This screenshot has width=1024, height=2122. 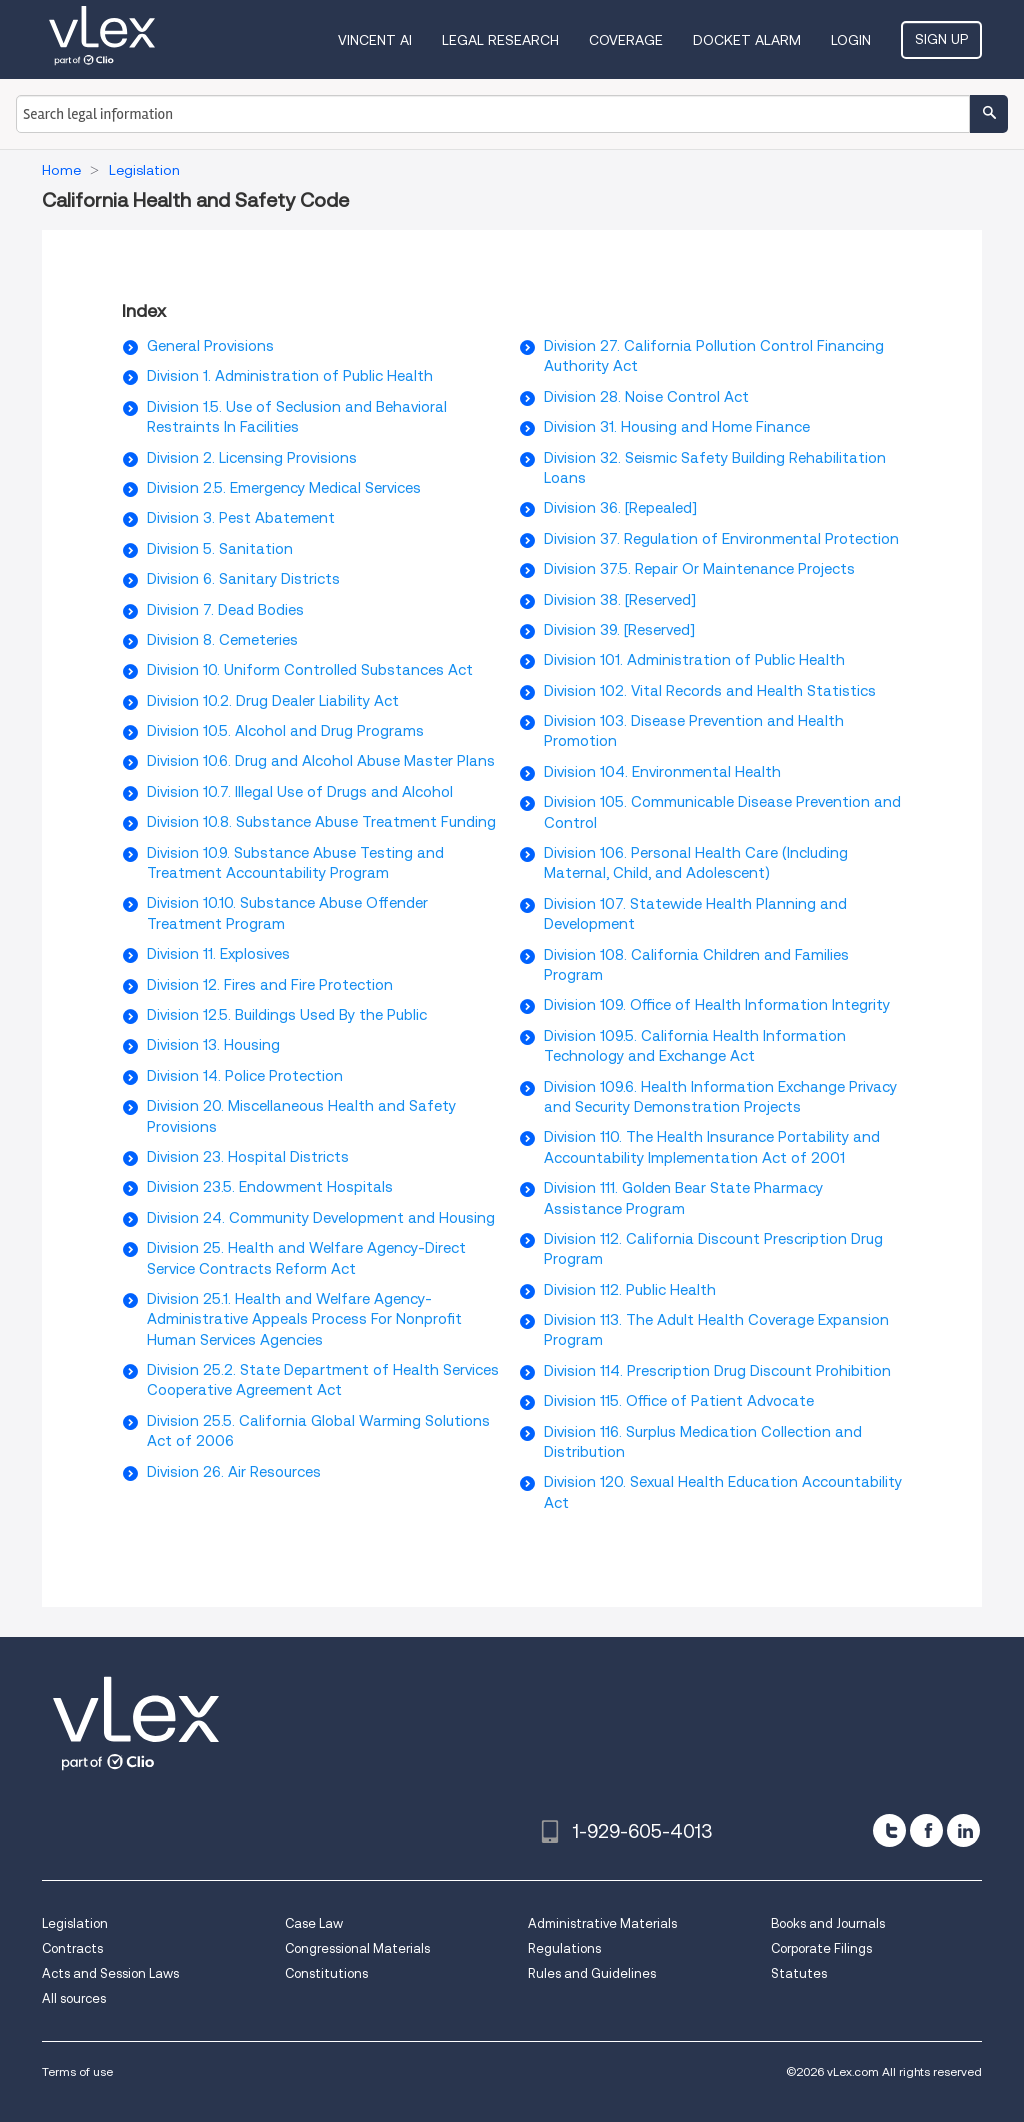 I want to click on Division 13. Housing, so click(x=213, y=1045).